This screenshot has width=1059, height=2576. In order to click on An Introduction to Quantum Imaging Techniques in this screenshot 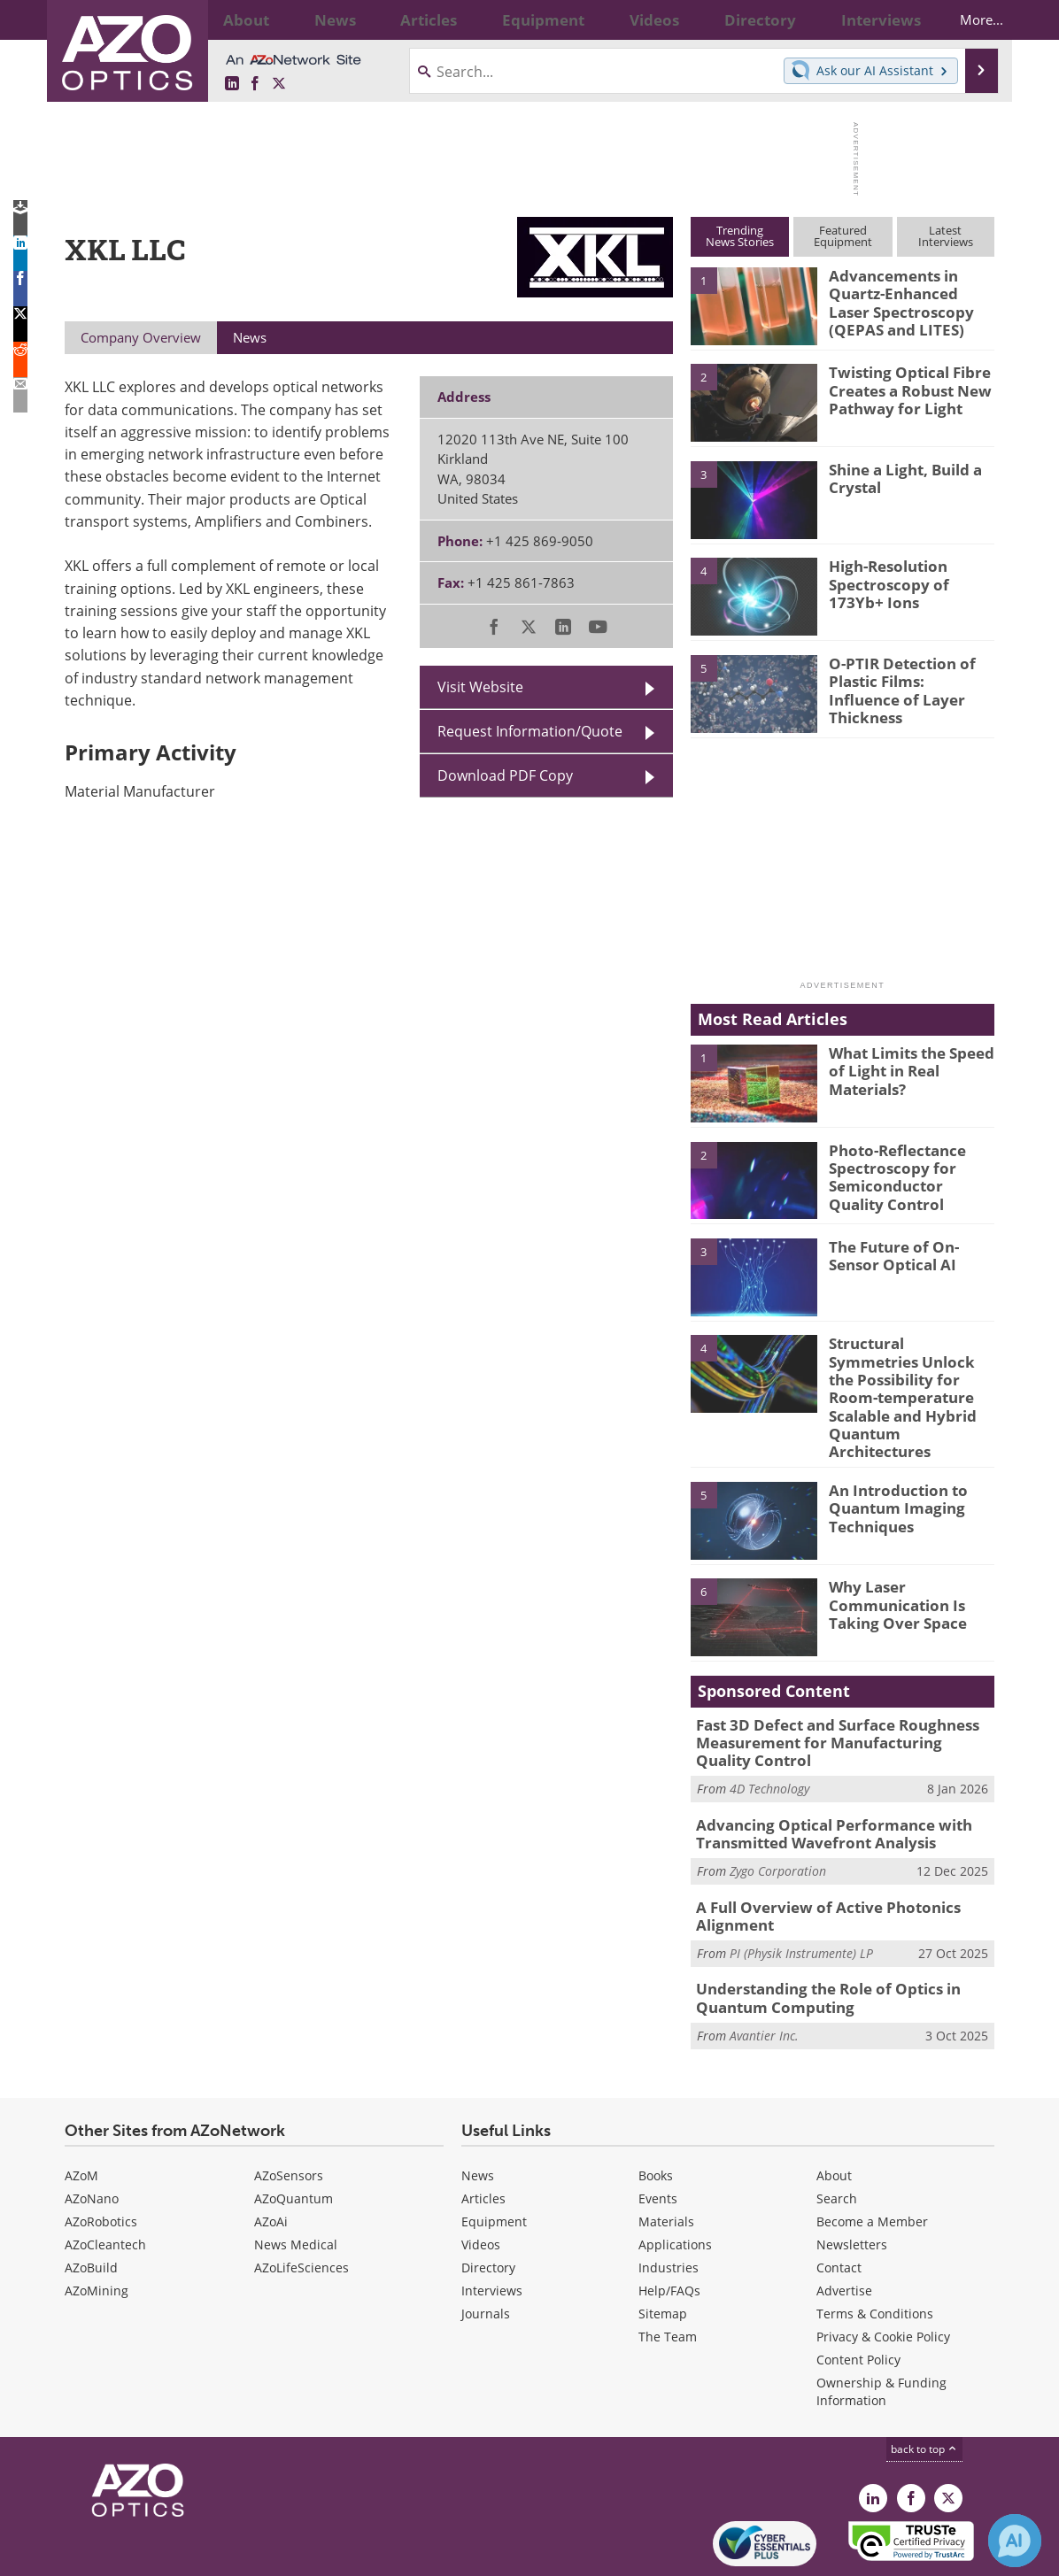, I will do `click(891, 1460)`.